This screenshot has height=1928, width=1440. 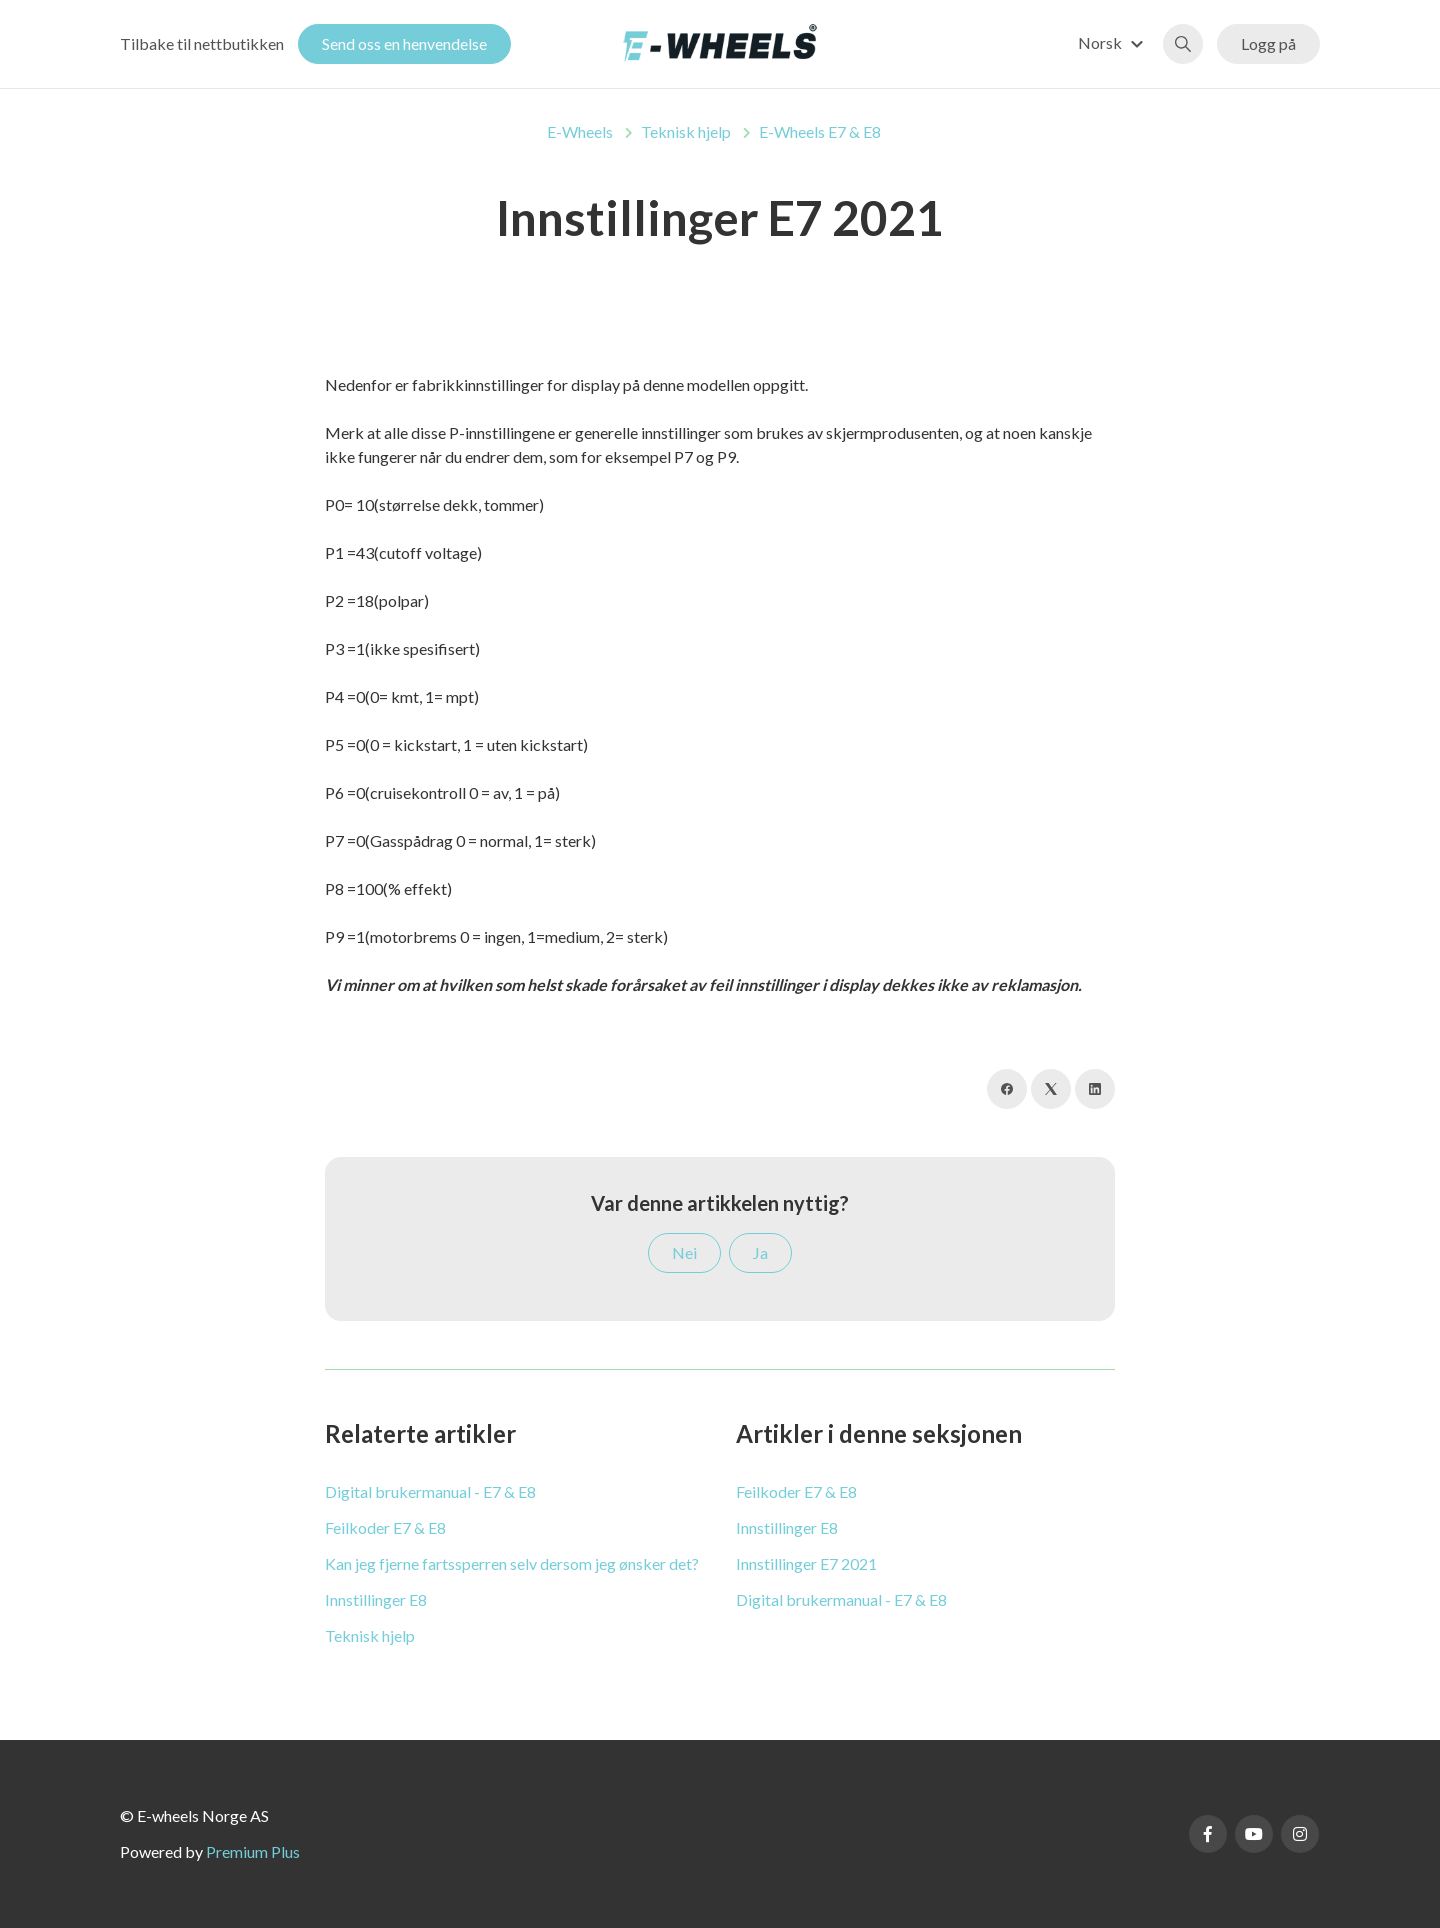 What do you see at coordinates (1051, 1089) in the screenshot?
I see `[X Corp]` at bounding box center [1051, 1089].